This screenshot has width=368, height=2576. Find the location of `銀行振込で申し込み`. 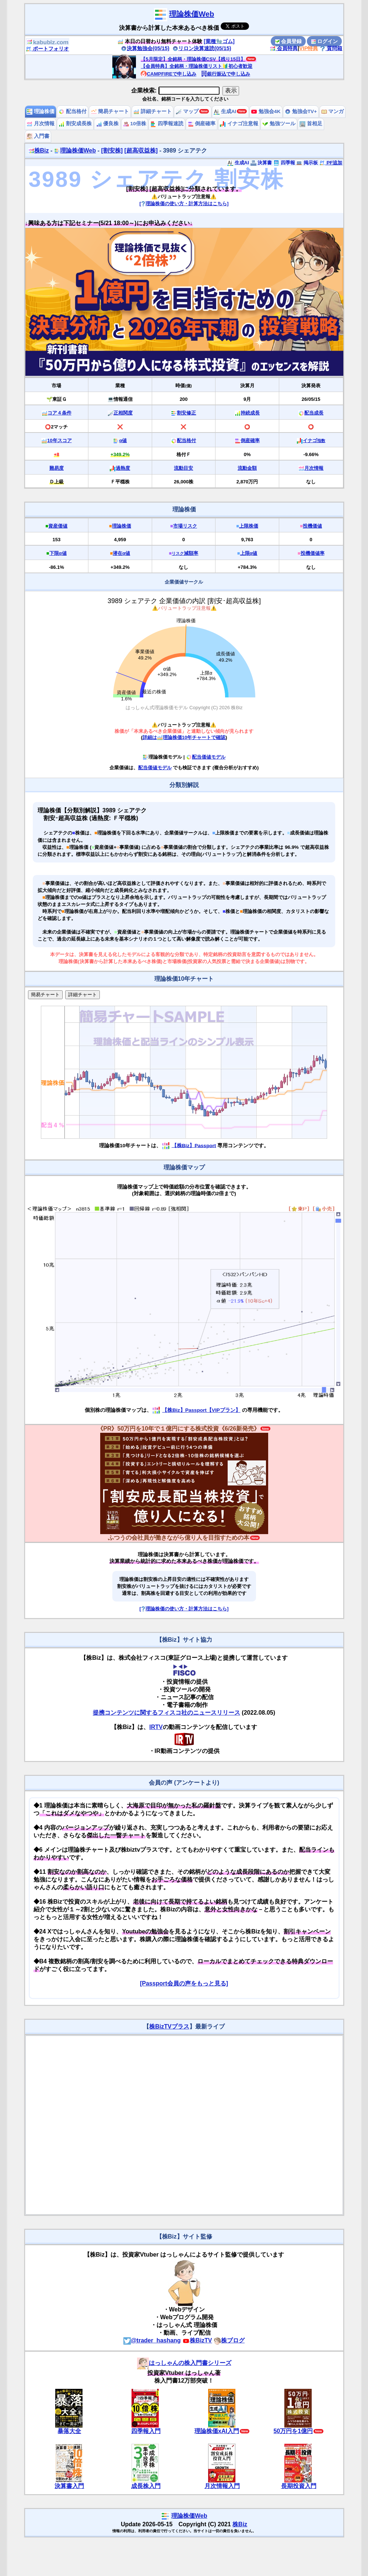

銀行振込で申し込み is located at coordinates (225, 74).